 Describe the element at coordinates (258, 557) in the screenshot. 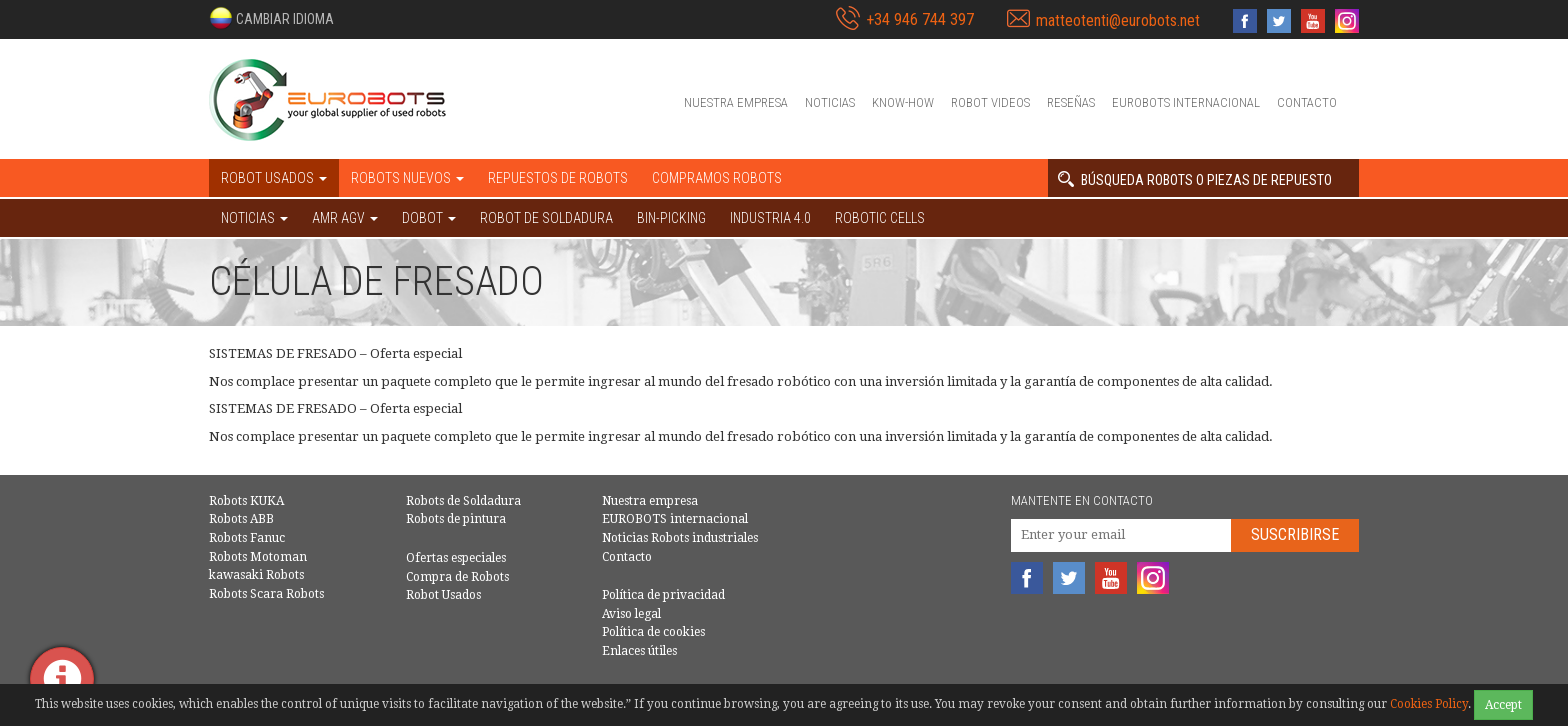

I see `Robots Motoman` at that location.